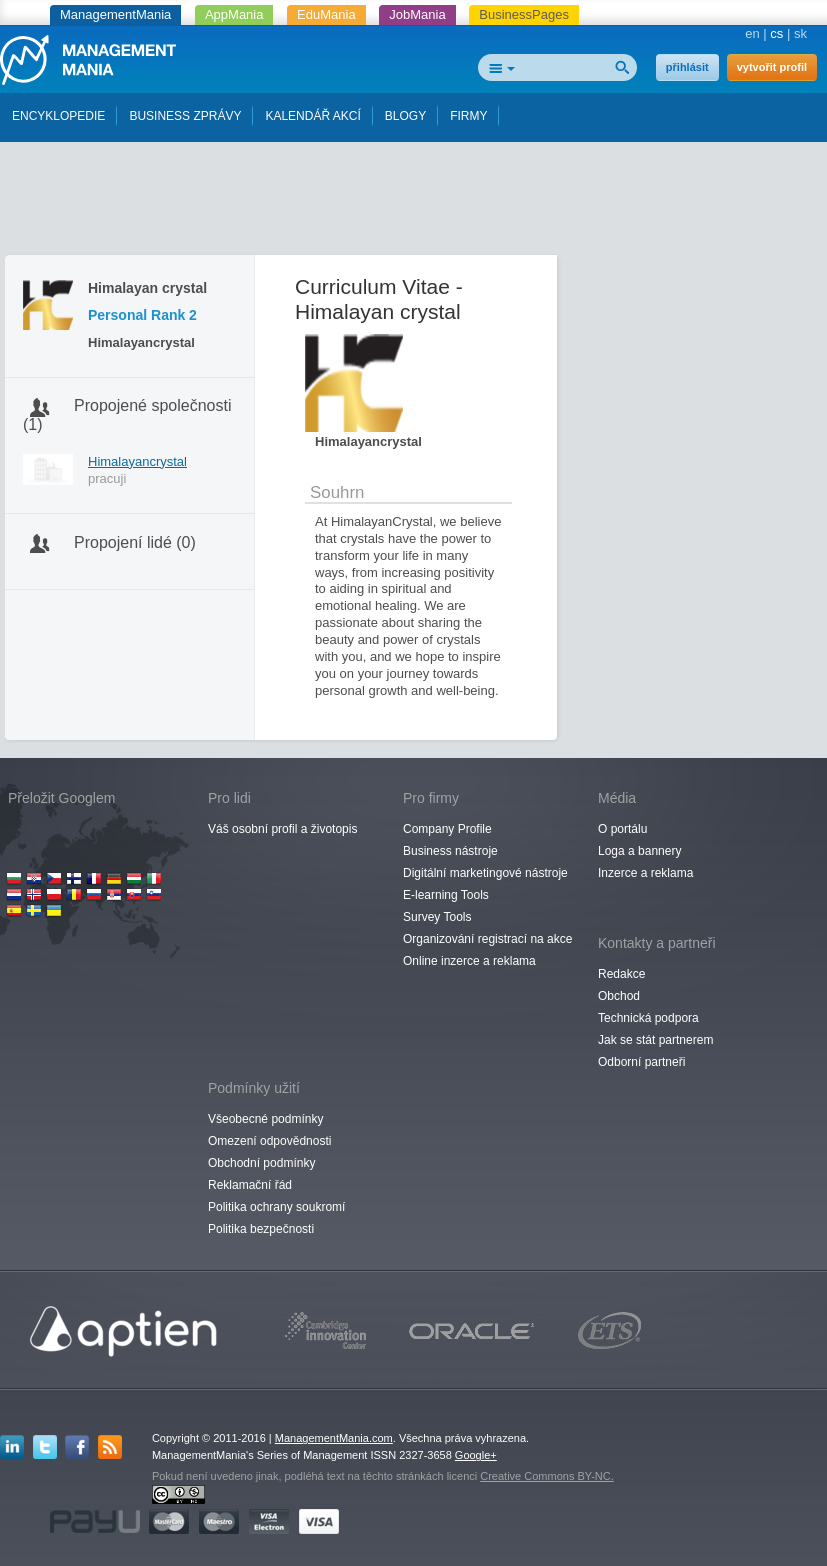 This screenshot has height=1566, width=827. Describe the element at coordinates (752, 33) in the screenshot. I see `en` at that location.